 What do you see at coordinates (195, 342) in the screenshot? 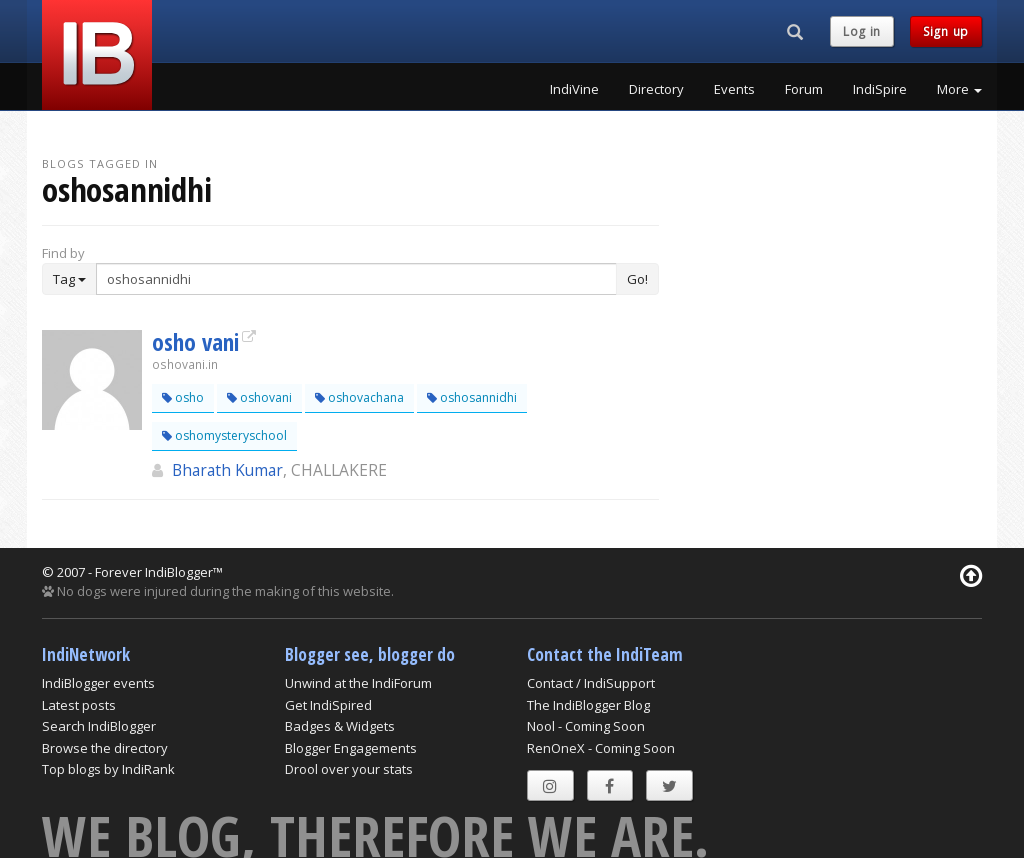
I see `osho vani` at bounding box center [195, 342].